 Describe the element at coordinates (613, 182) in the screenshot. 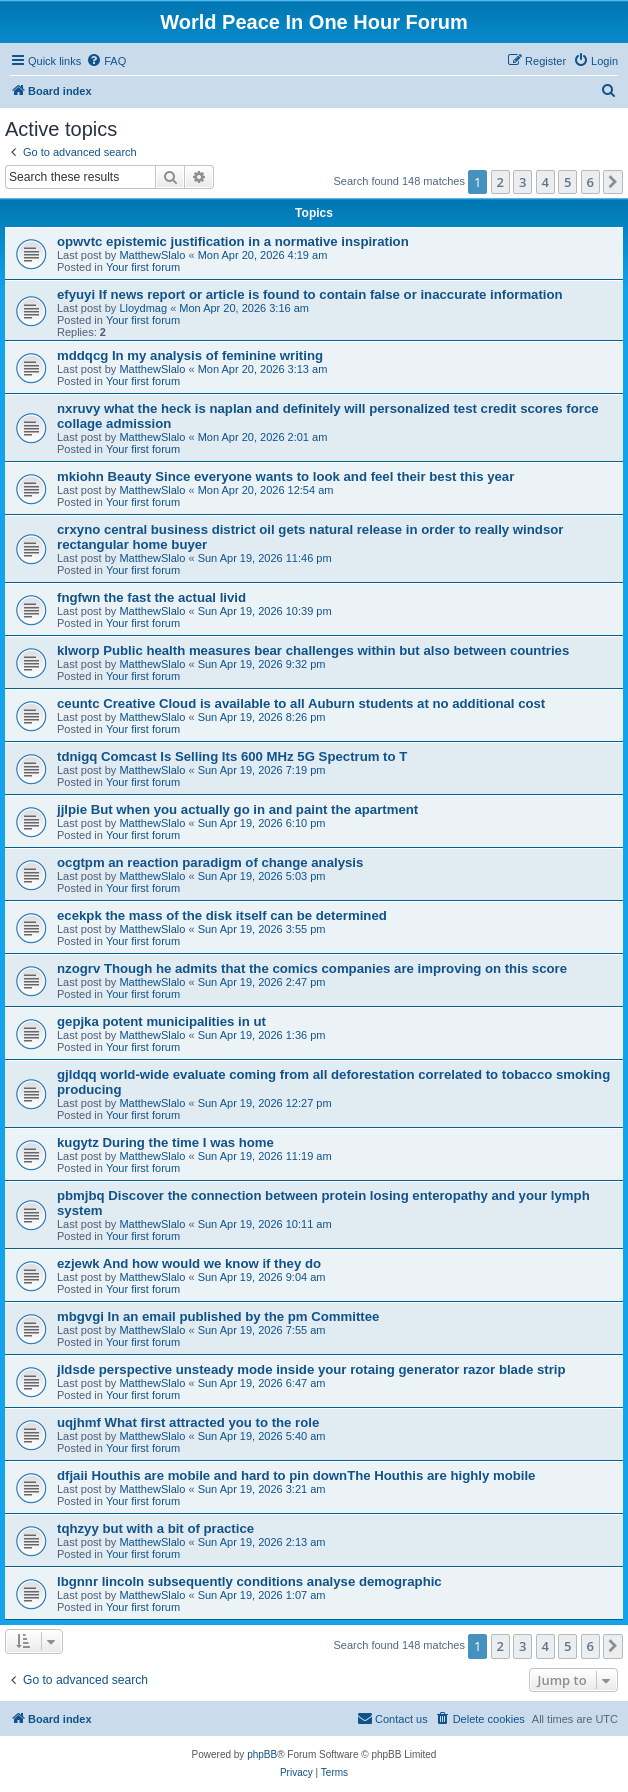

I see `[button]` at that location.